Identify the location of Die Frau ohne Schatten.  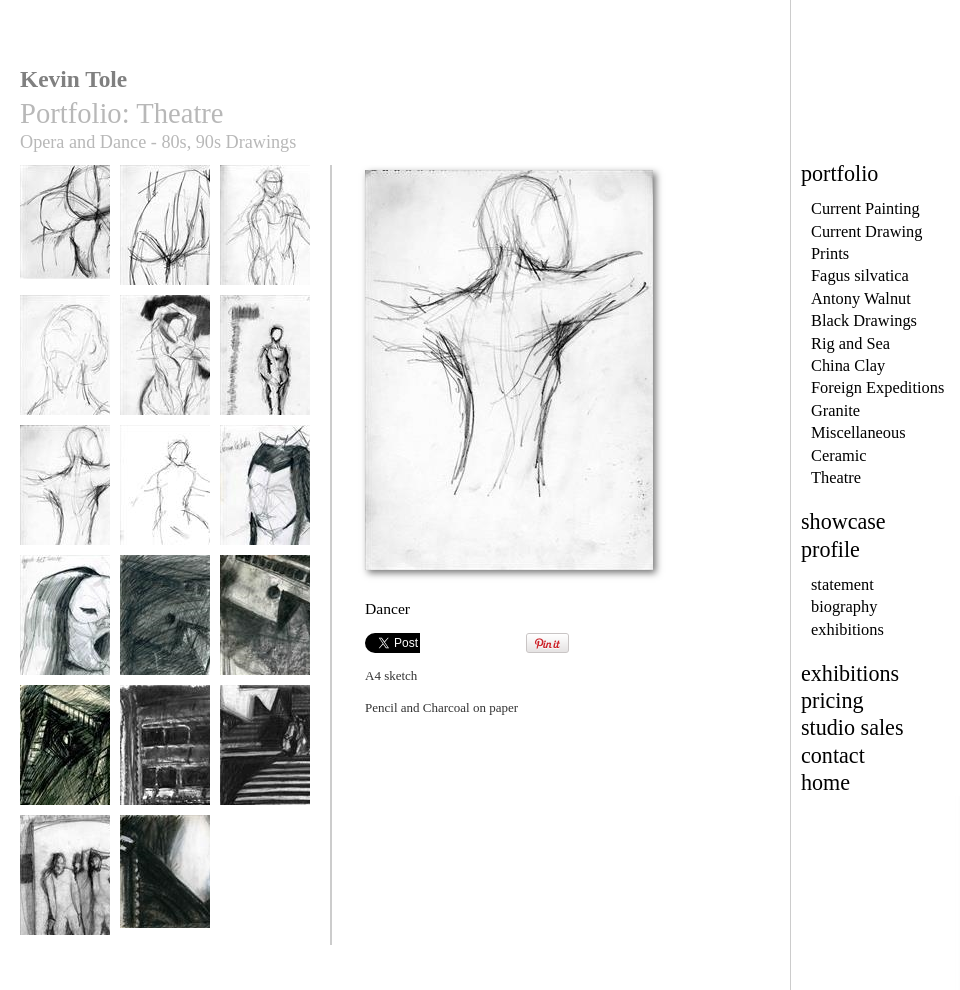
(265, 761).